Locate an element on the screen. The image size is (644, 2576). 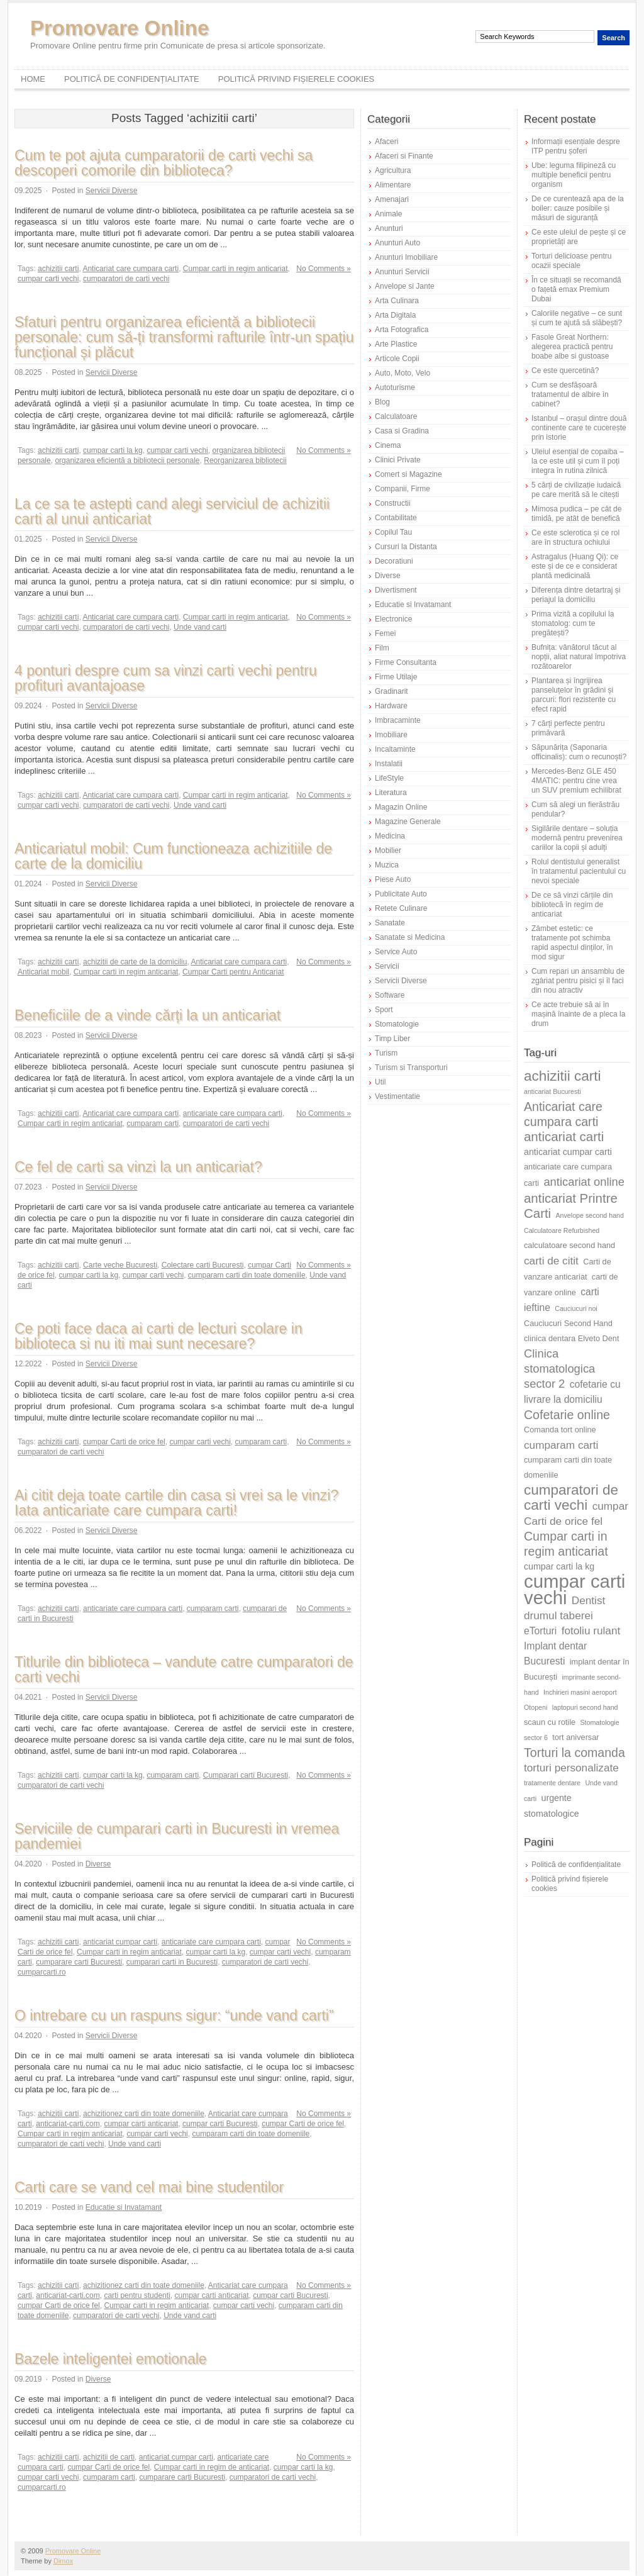
Blog is located at coordinates (382, 402).